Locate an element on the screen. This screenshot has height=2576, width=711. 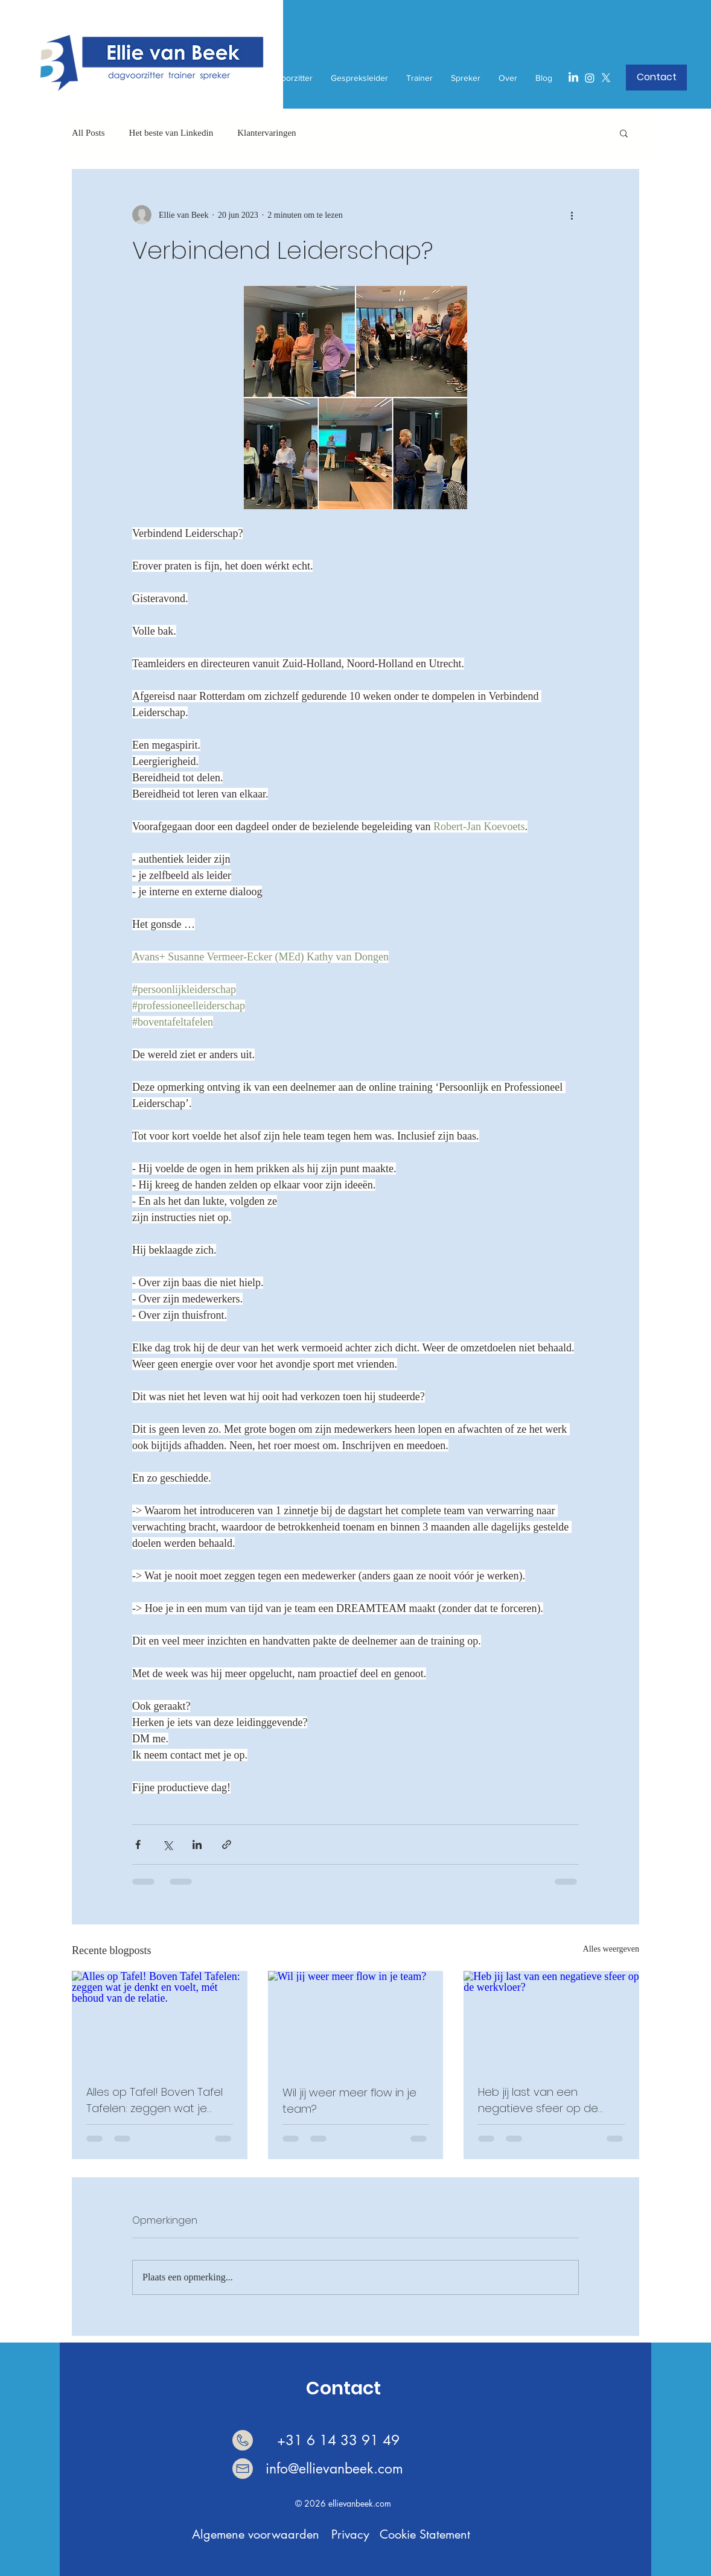
Het beste van Linkedin is located at coordinates (171, 133).